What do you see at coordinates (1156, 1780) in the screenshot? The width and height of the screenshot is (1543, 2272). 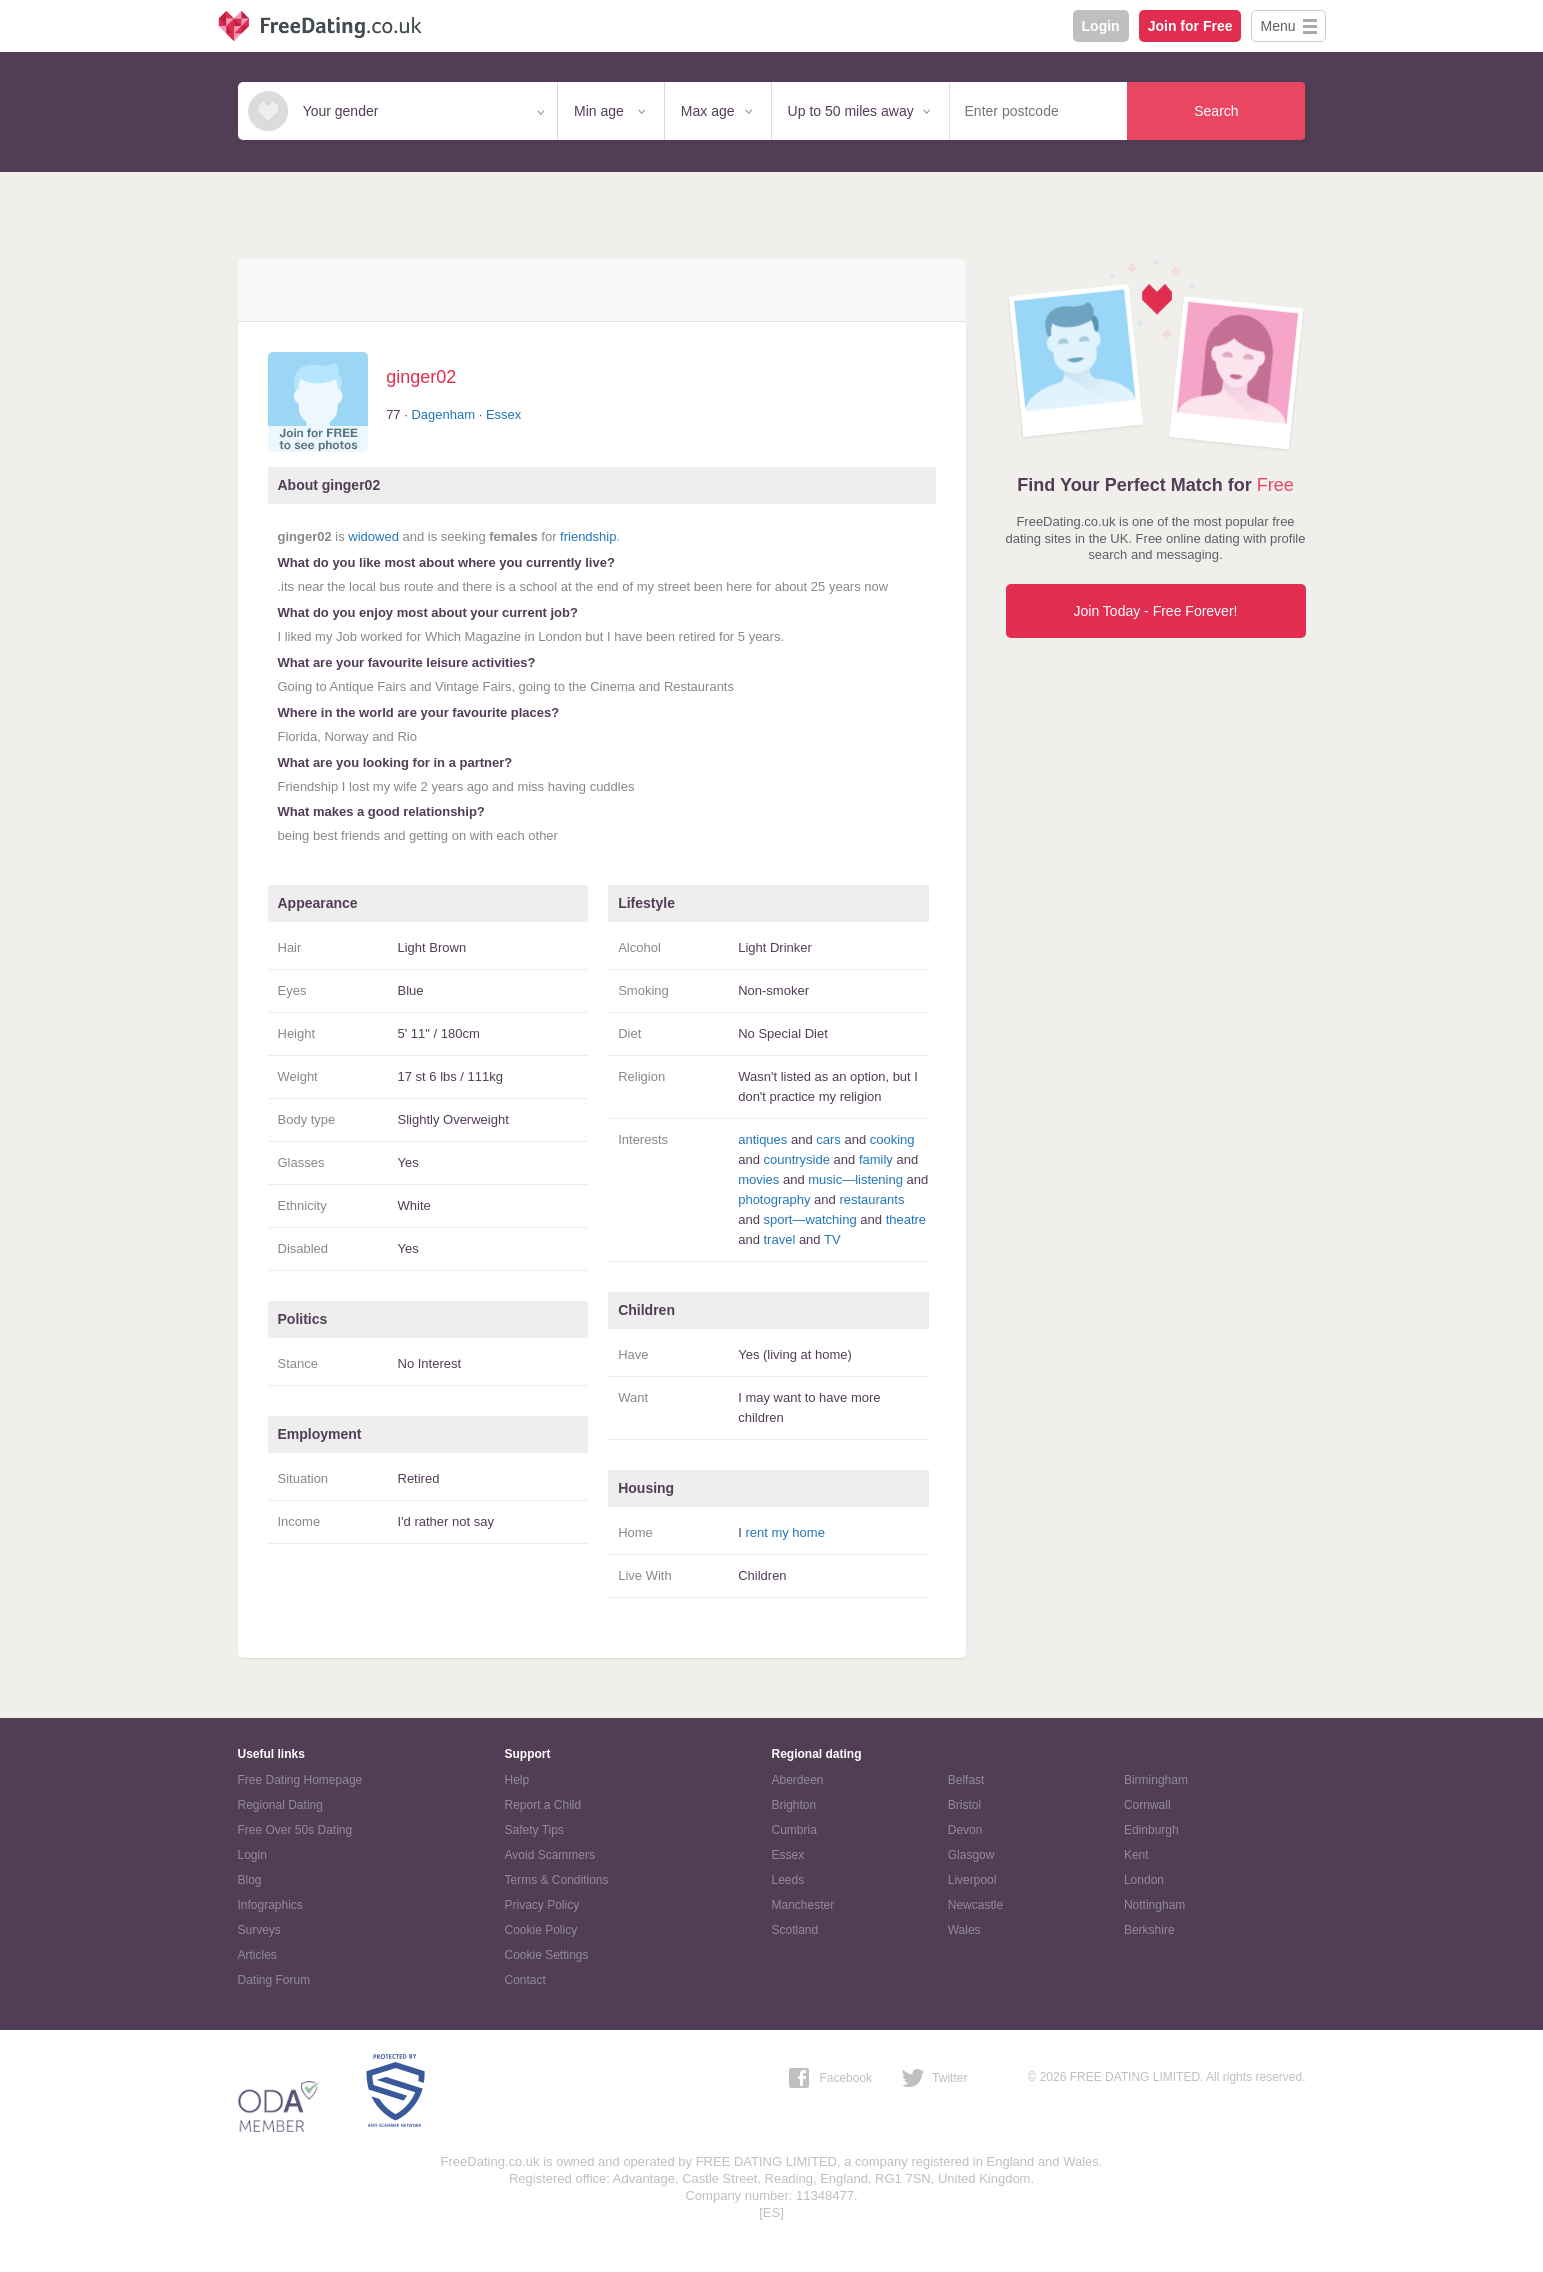 I see `Birmingham` at bounding box center [1156, 1780].